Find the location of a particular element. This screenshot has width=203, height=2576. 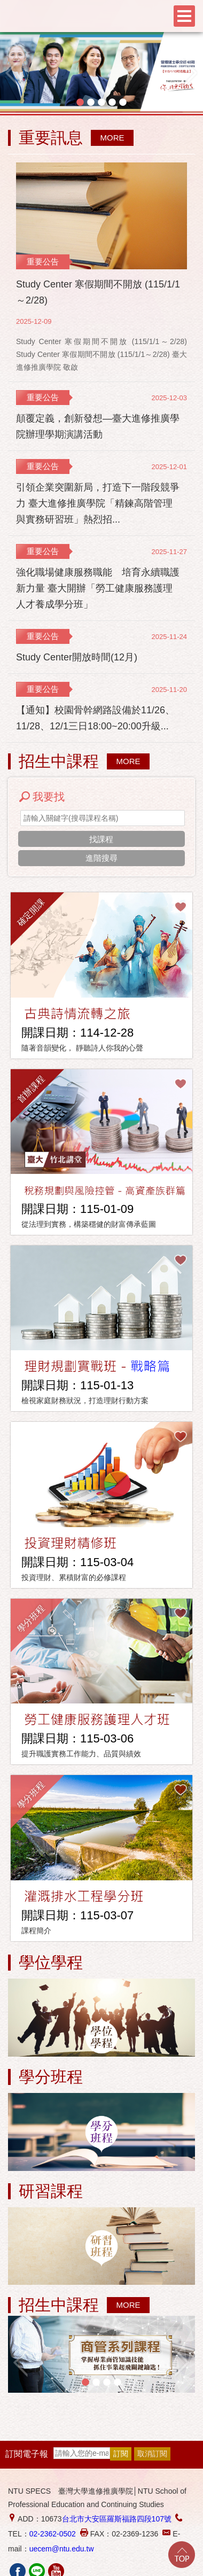

02-2362-0502 is located at coordinates (52, 2534).